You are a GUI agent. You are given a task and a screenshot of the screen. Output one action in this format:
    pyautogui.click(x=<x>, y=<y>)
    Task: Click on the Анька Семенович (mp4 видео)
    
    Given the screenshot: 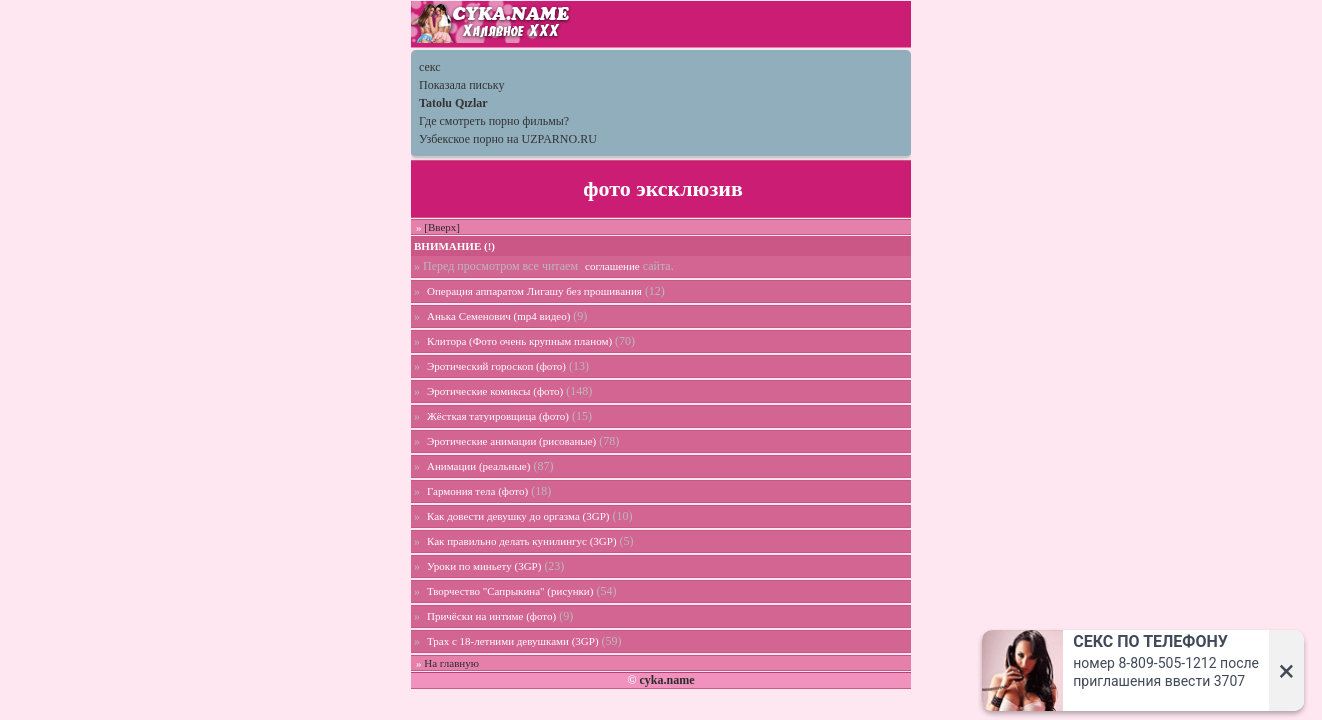 What is the action you would take?
    pyautogui.click(x=498, y=316)
    